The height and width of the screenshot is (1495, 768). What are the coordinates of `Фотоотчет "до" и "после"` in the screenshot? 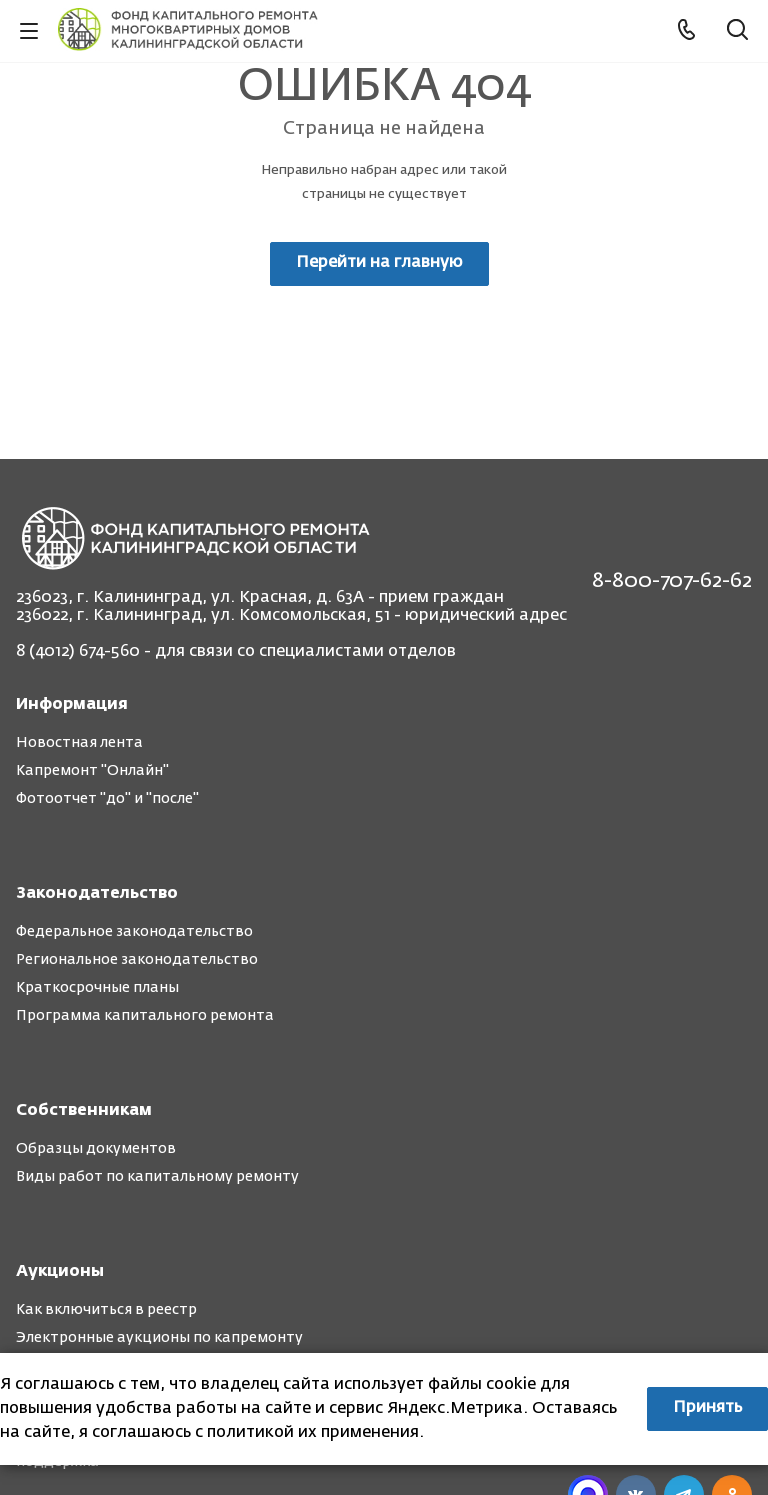 It's located at (107, 799).